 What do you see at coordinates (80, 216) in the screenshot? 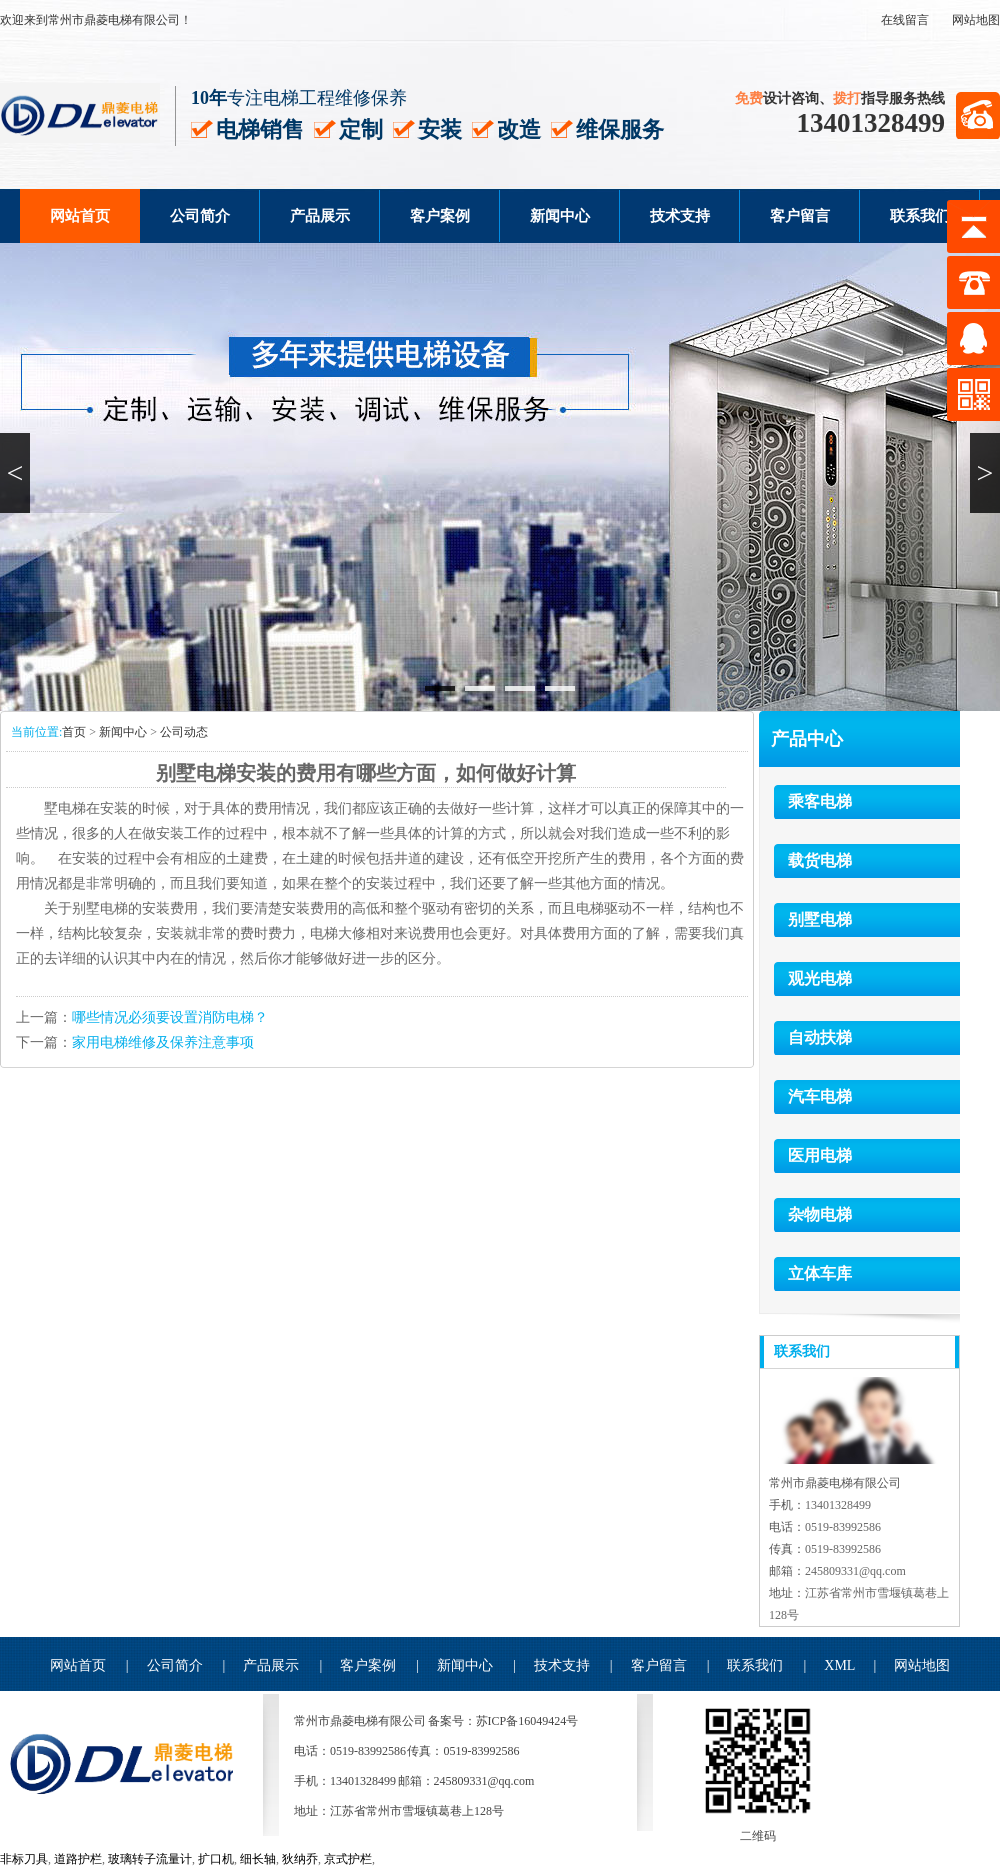
I see `网站首页` at bounding box center [80, 216].